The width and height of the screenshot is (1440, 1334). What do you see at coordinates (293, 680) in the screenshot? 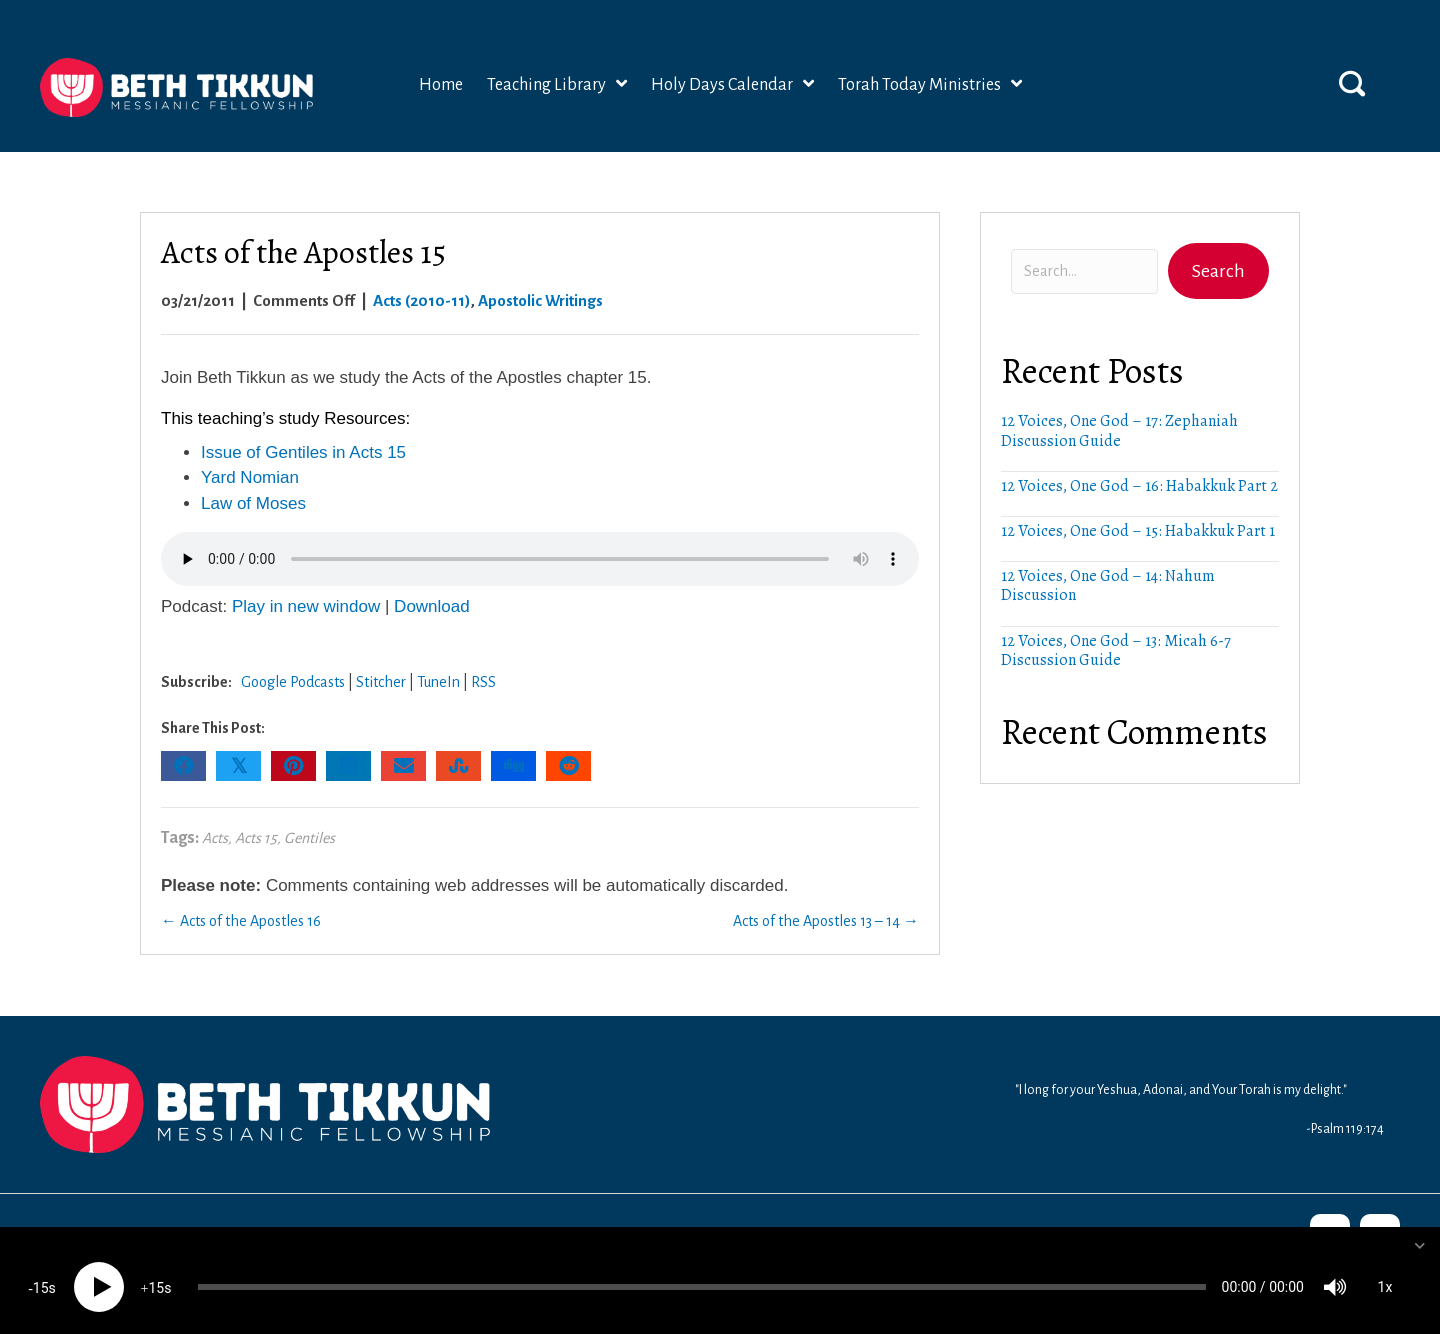
I see `Google Podcasts` at bounding box center [293, 680].